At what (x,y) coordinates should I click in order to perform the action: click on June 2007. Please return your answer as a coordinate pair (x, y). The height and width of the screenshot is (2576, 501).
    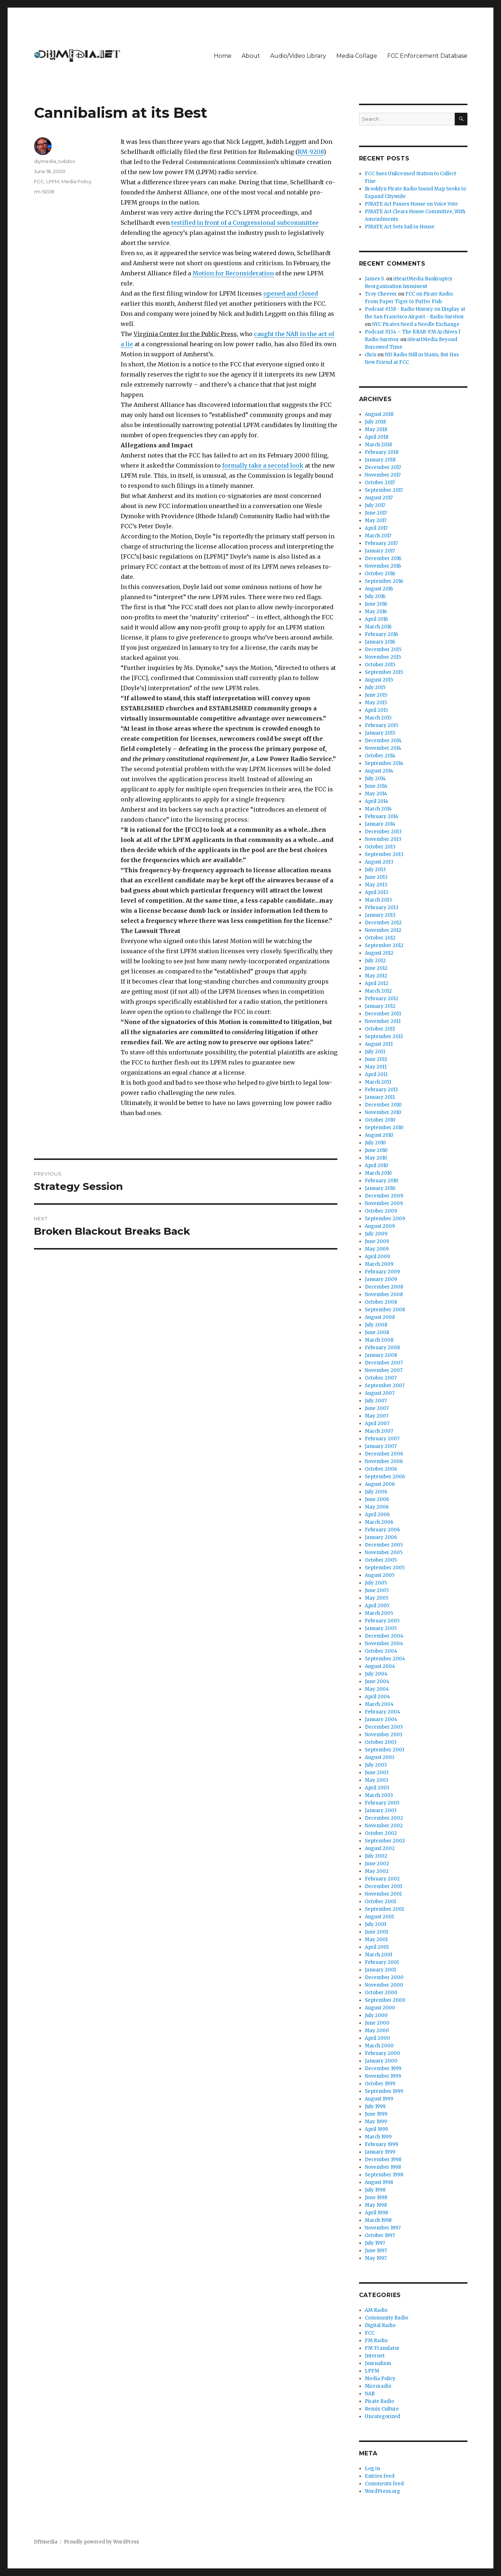
    Looking at the image, I should click on (377, 1408).